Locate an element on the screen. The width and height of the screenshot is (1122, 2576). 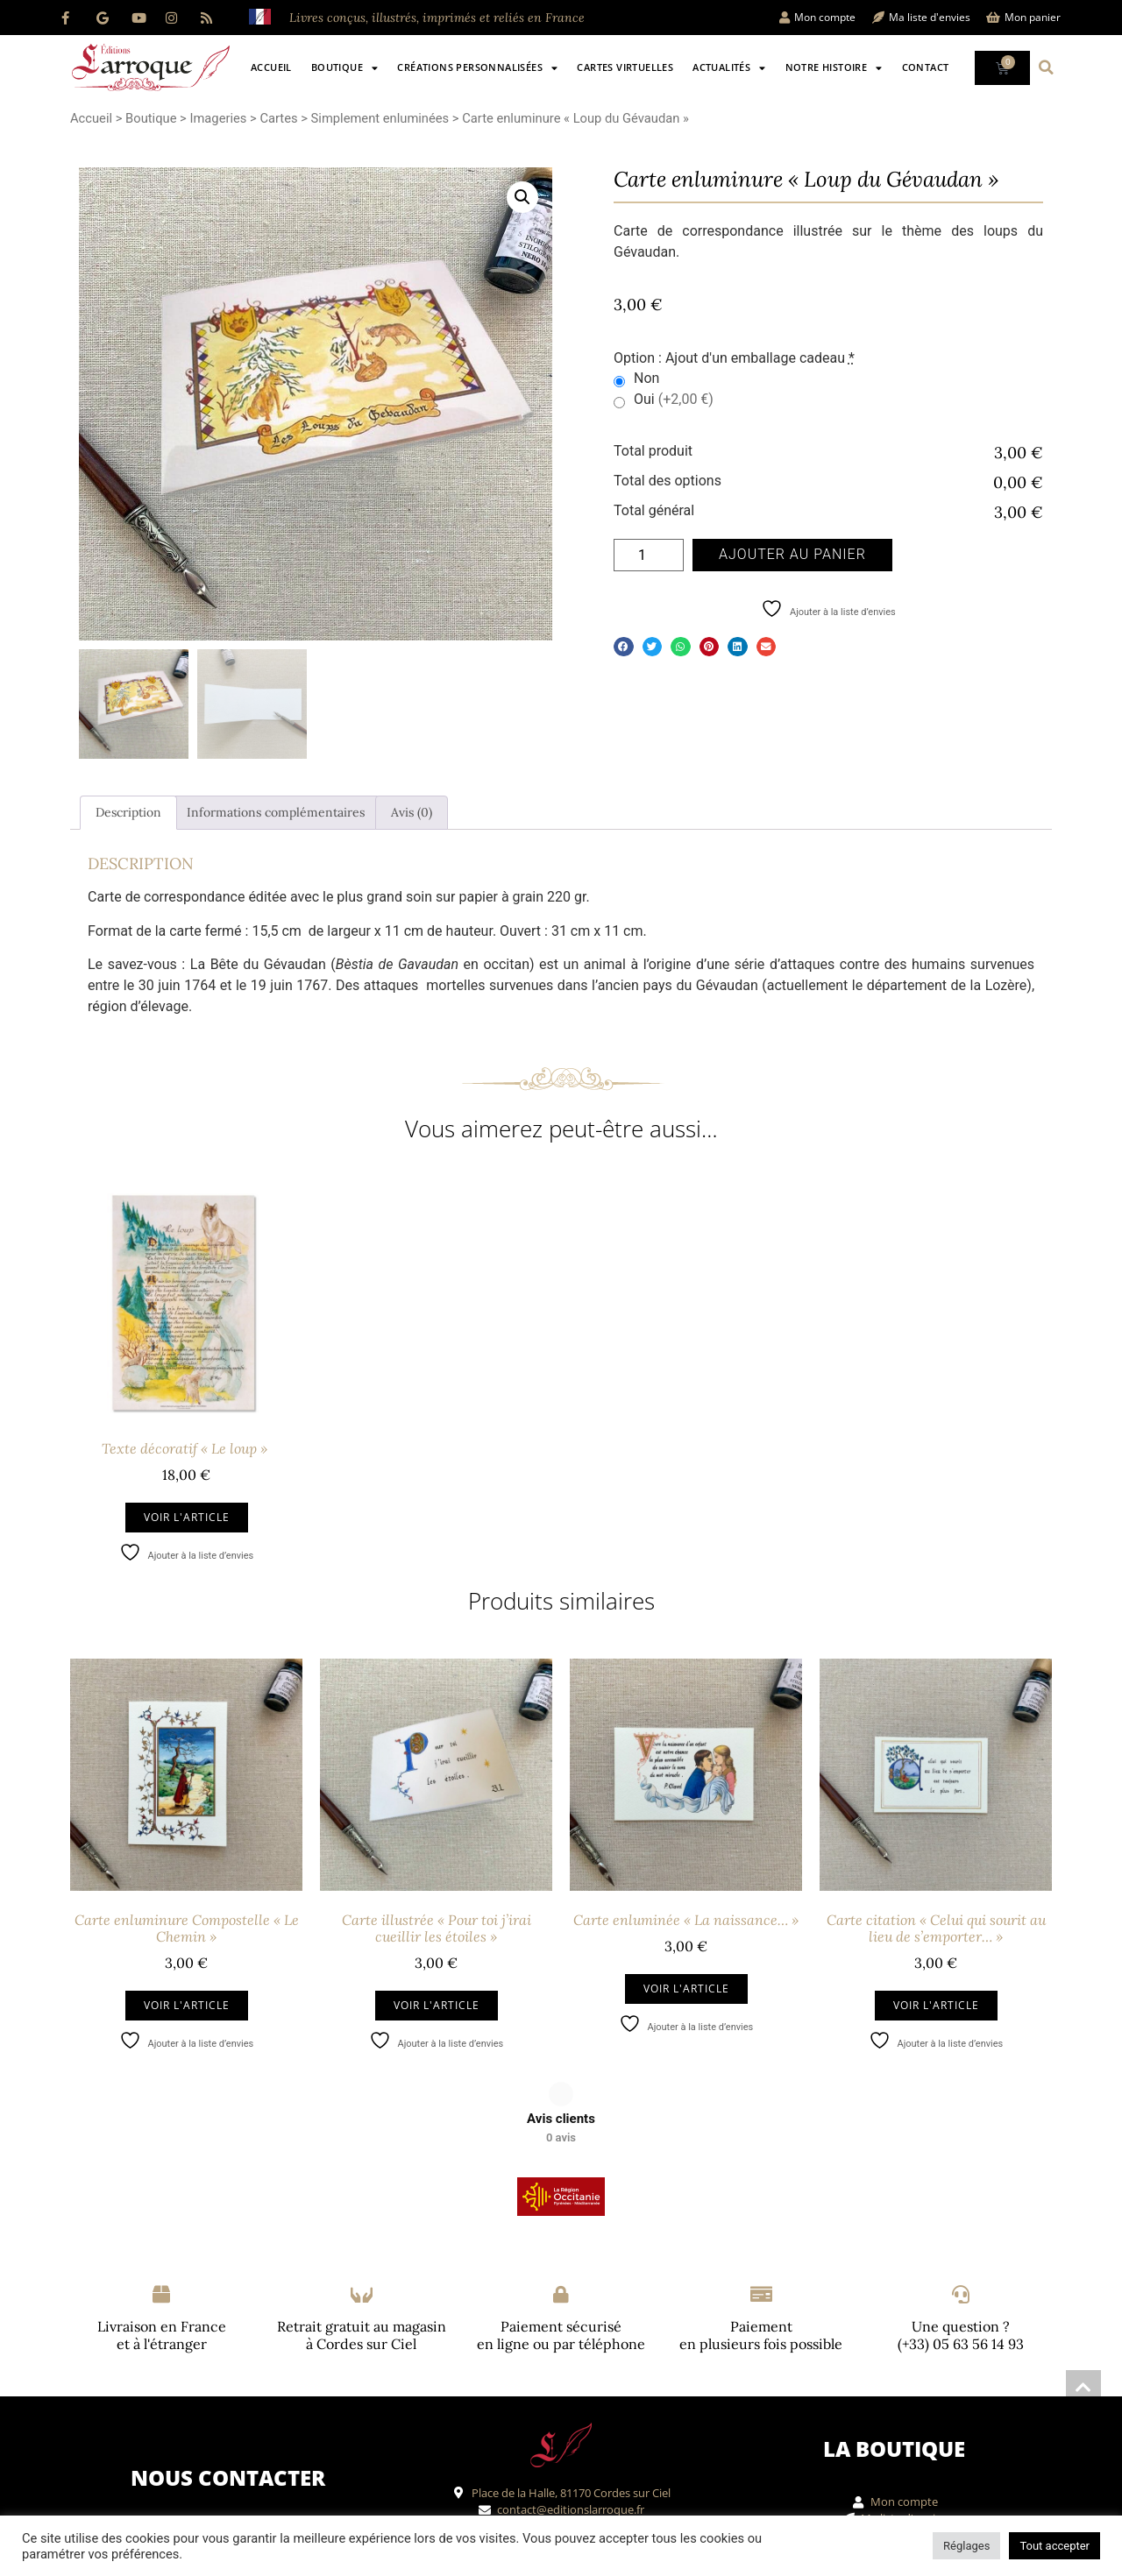
Voir l'article [Ajouter au panier : “Carte illustrée "Pour toi j'irai cueillir les étoiles"”] is located at coordinates (436, 2005).